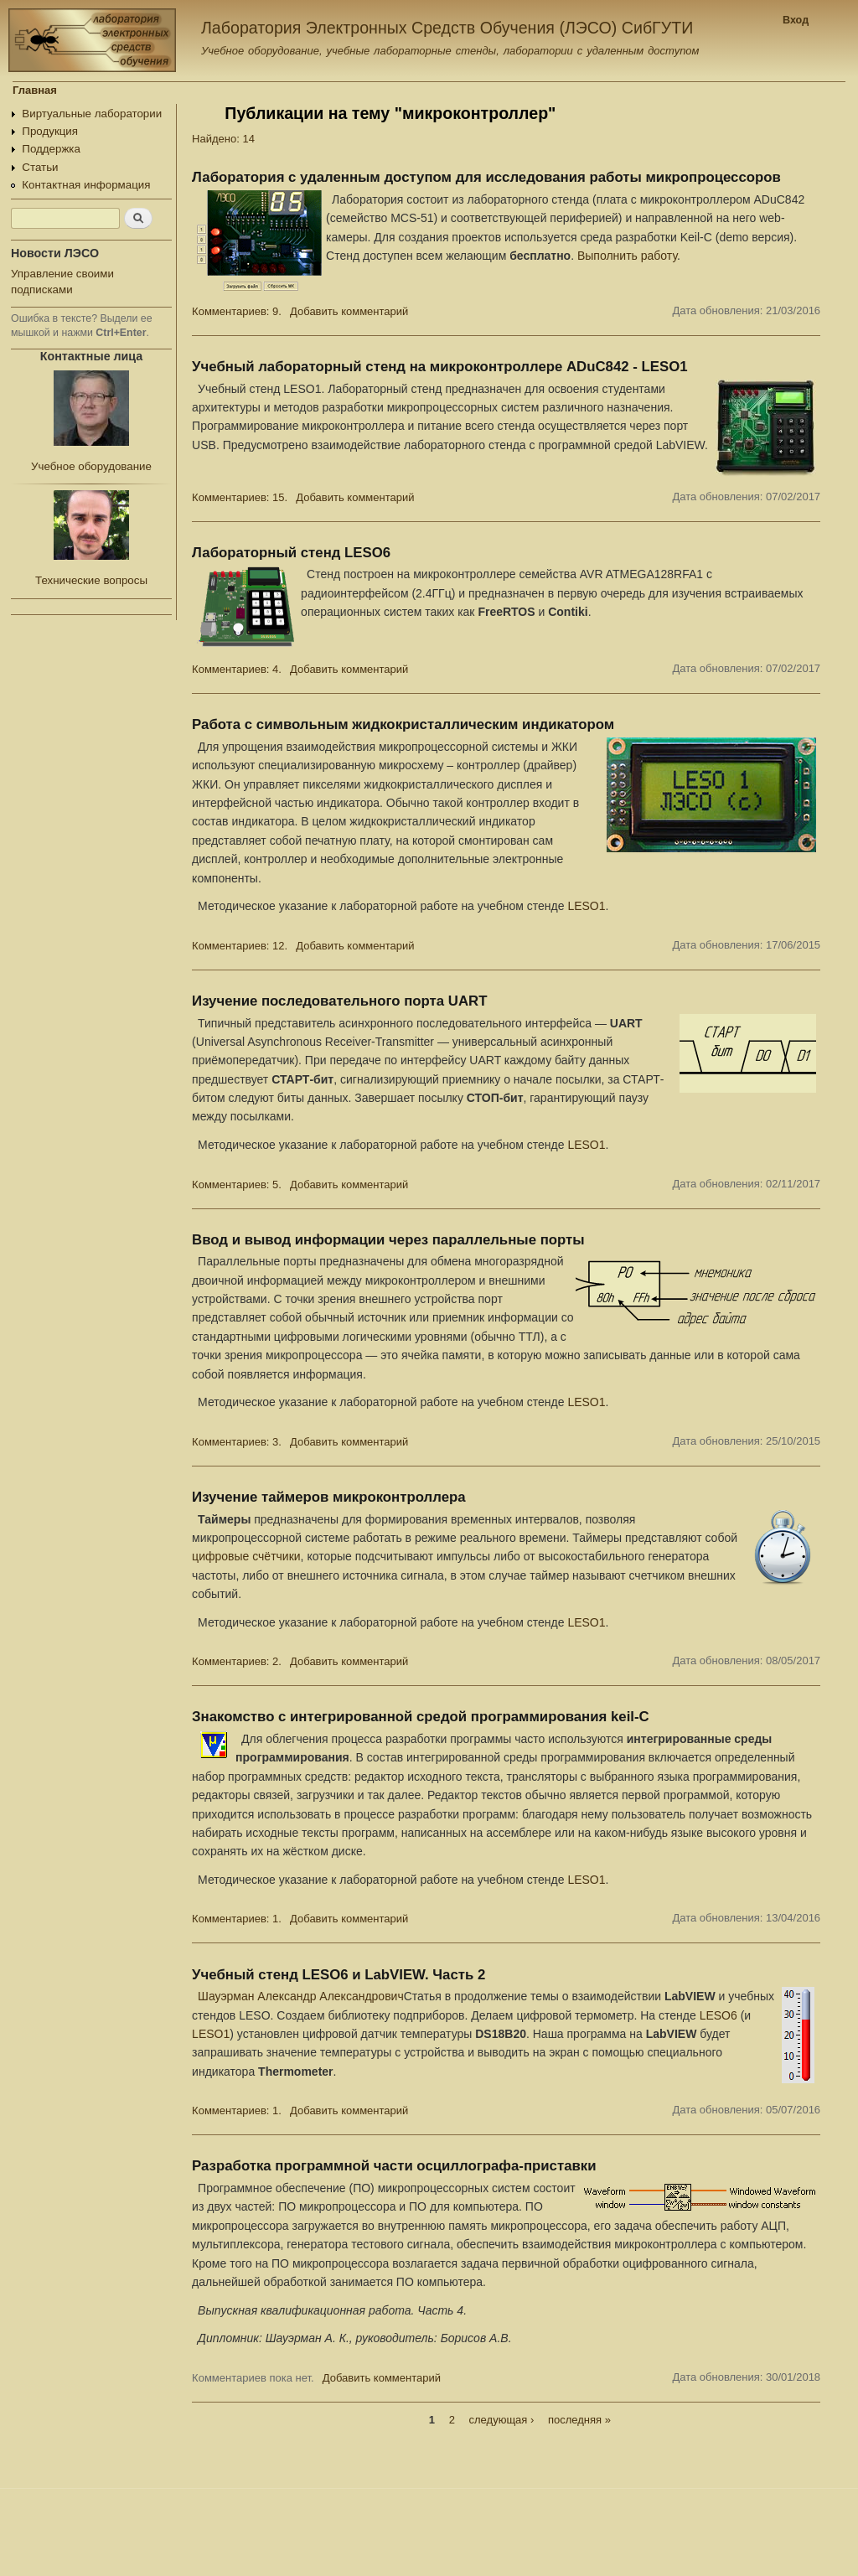 The image size is (858, 2576). I want to click on Комментариев: 5., so click(237, 1184).